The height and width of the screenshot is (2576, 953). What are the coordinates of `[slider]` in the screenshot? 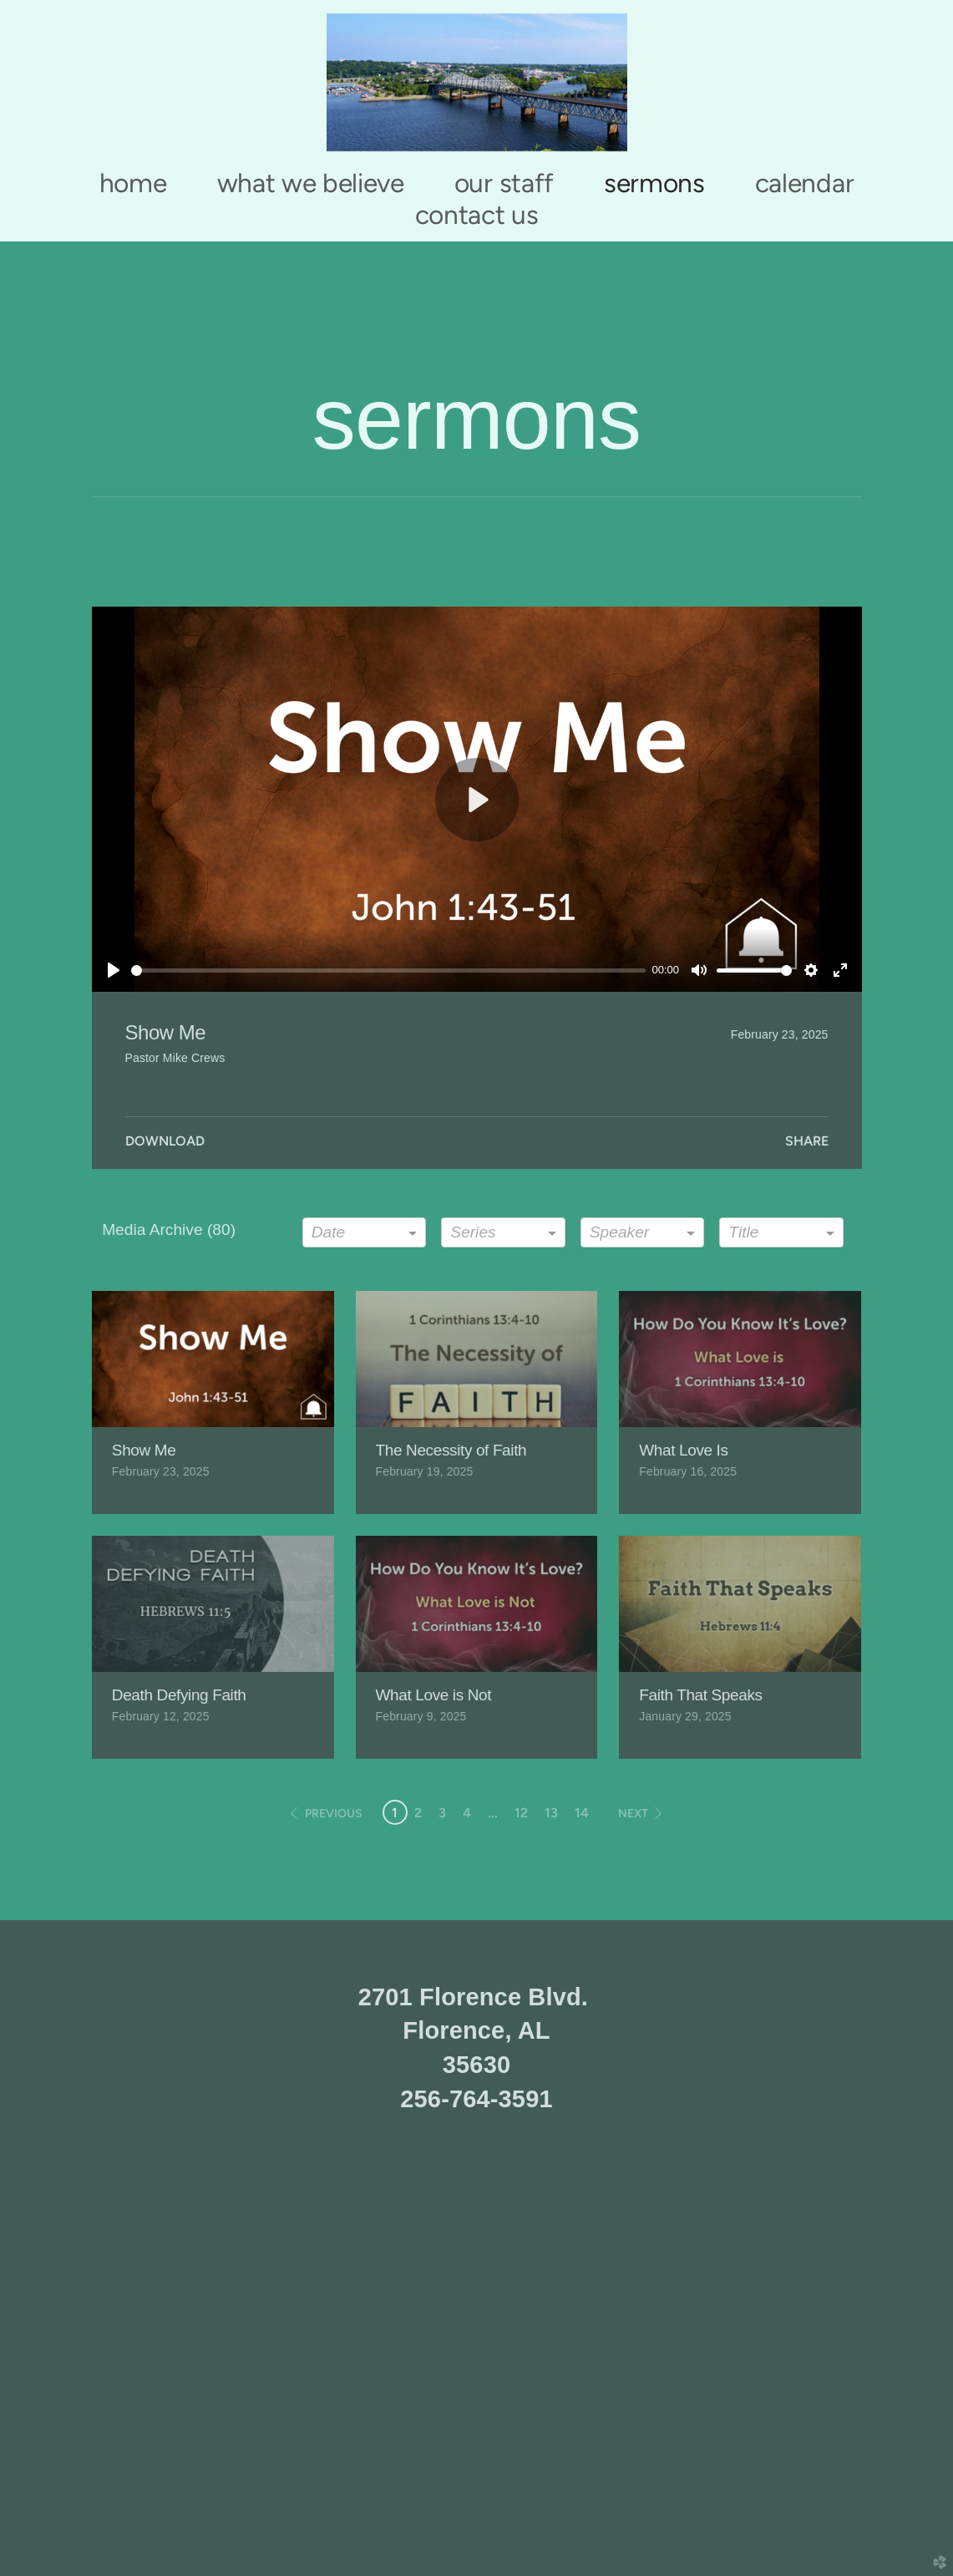 It's located at (388, 970).